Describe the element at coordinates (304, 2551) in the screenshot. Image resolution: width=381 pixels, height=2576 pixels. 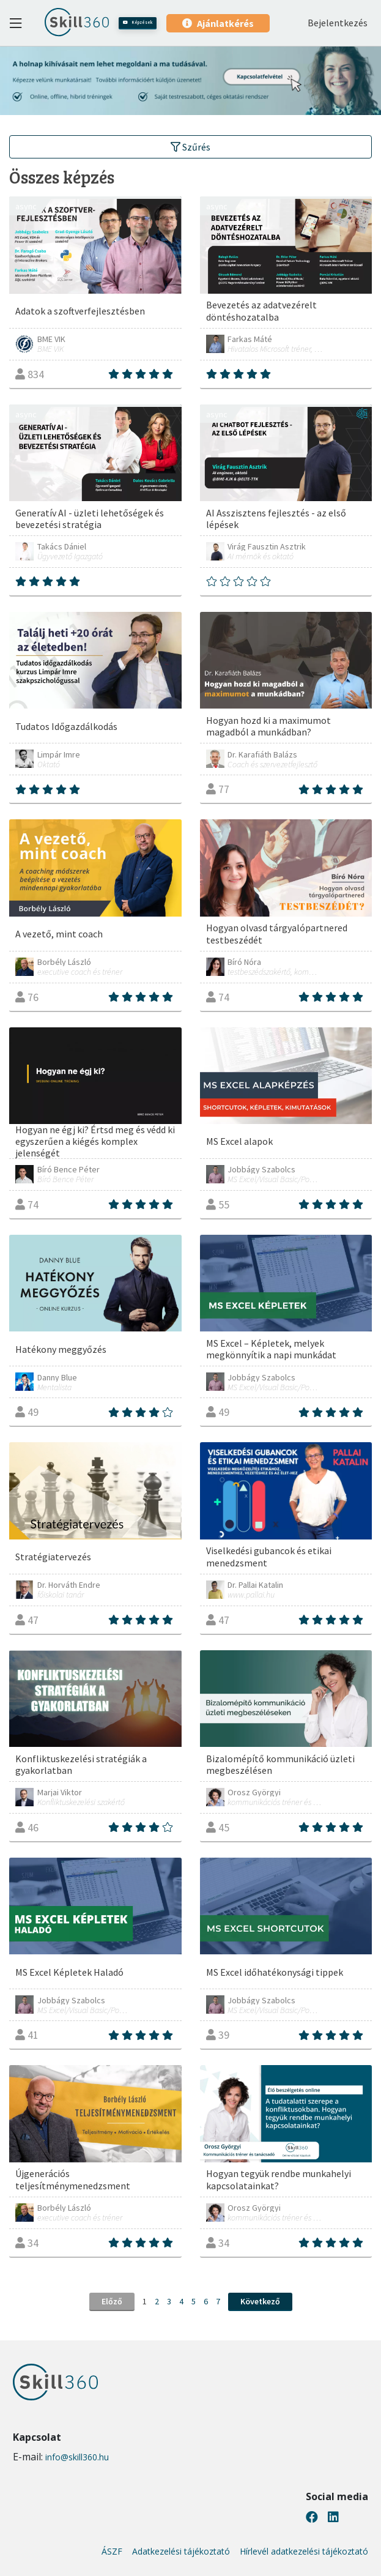
I see `Hírlevél adatkezelési tájékoztató` at that location.